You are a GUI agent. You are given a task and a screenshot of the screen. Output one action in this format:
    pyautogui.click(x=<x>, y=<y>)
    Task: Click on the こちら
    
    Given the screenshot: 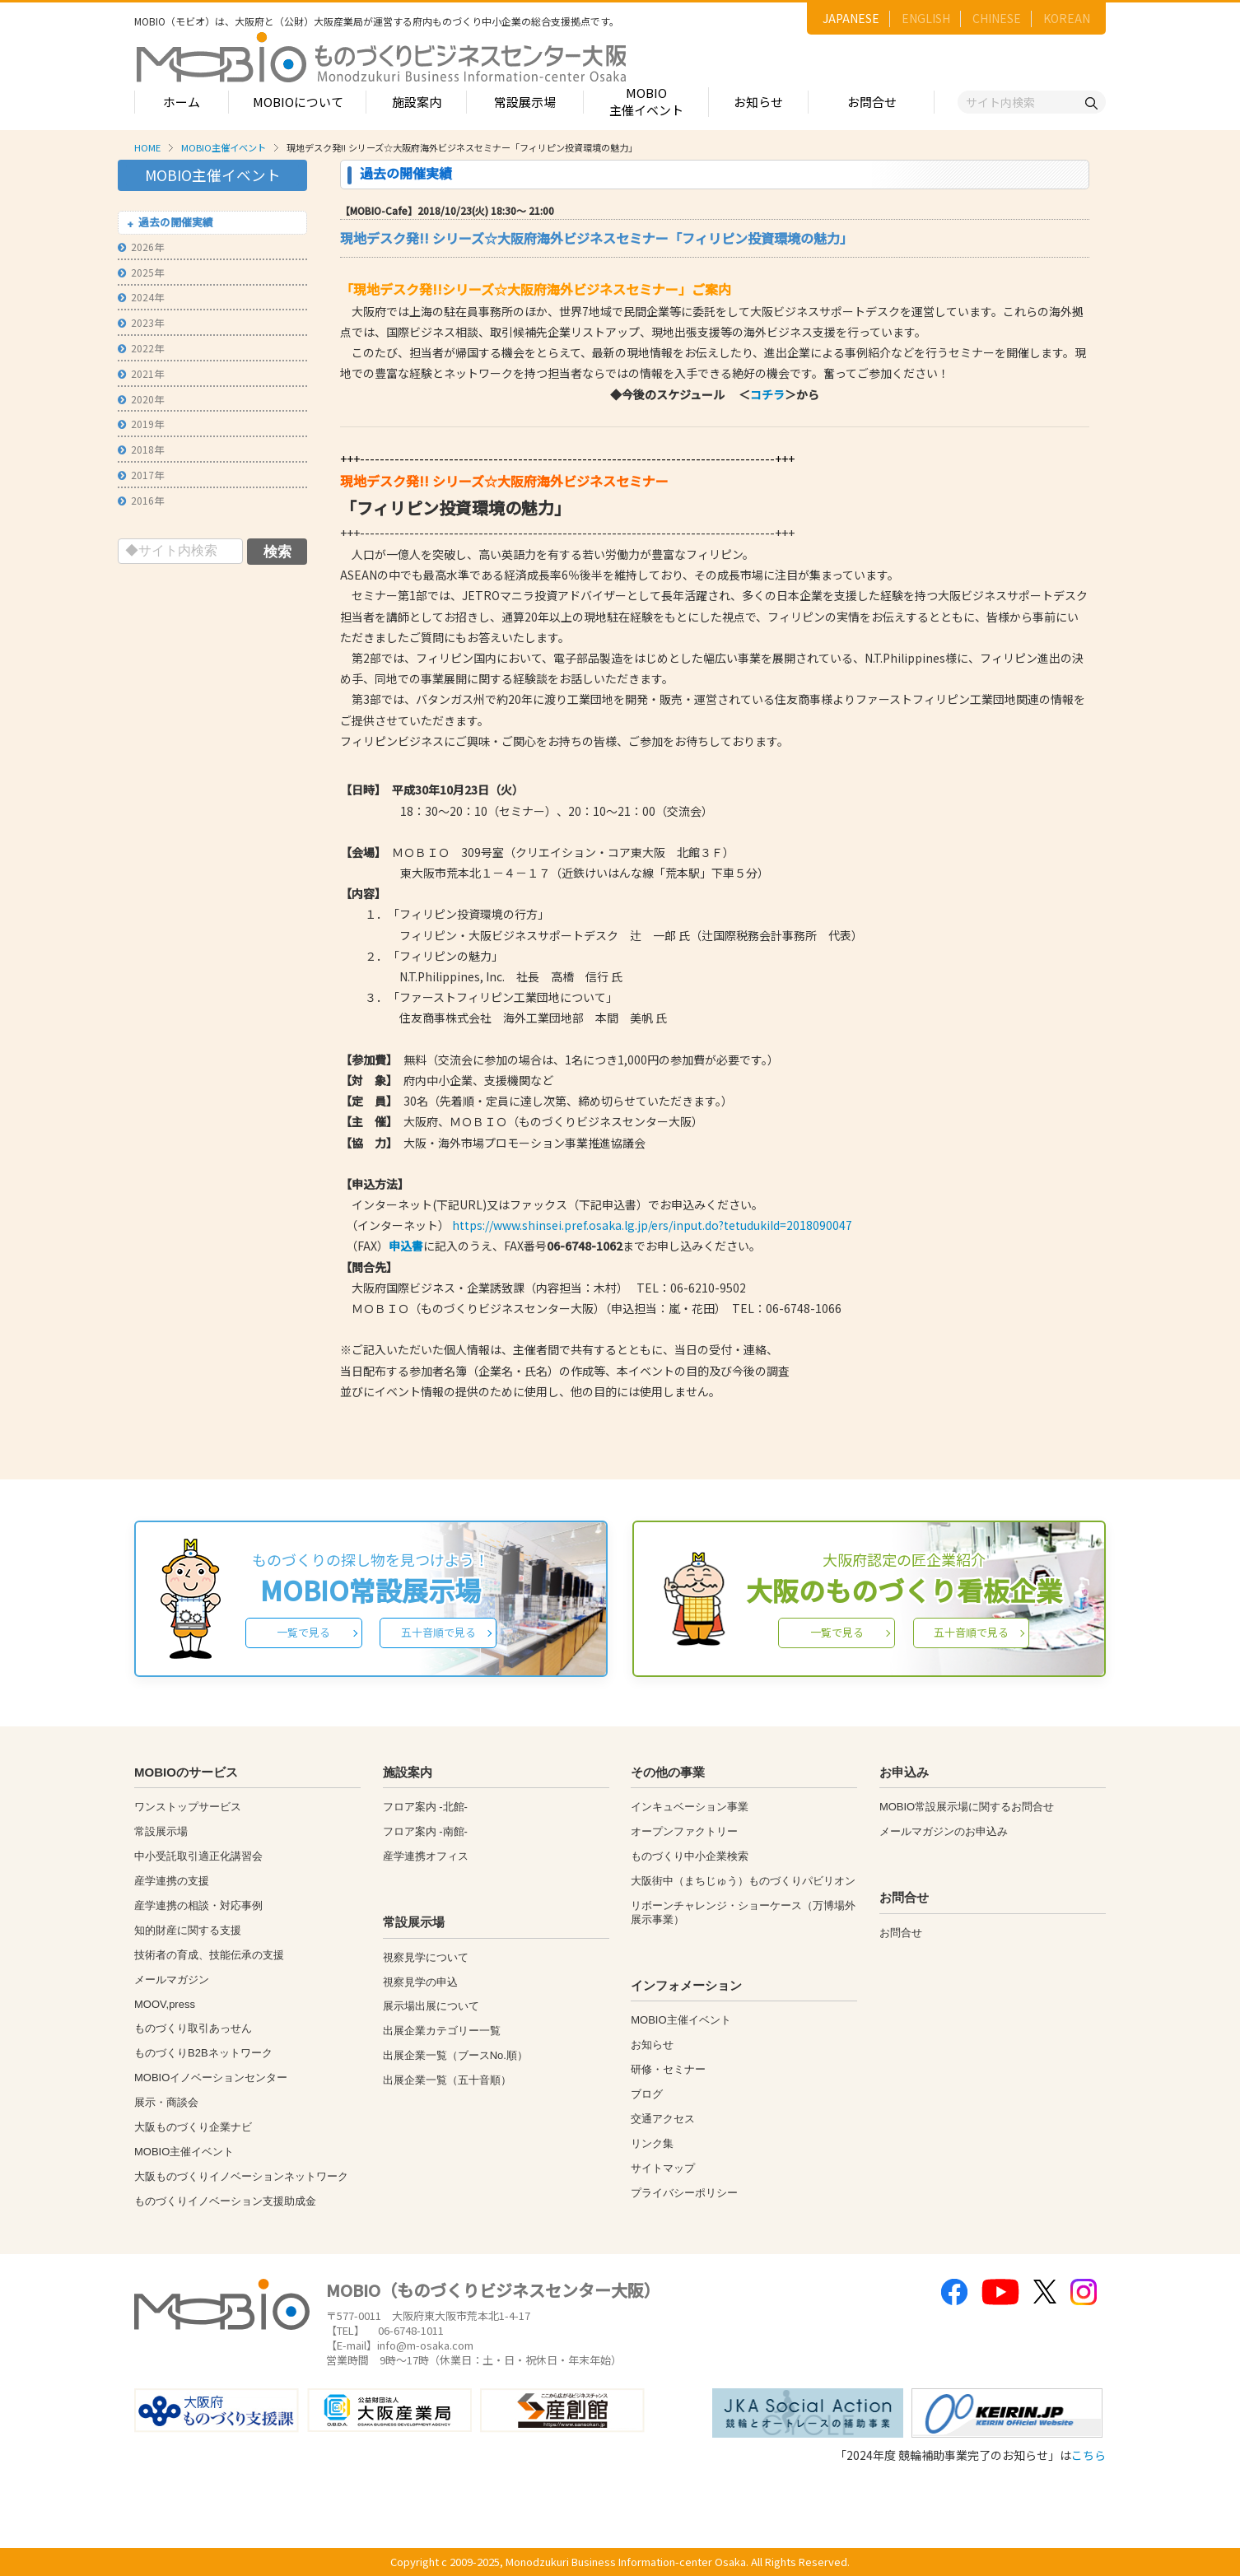 What is the action you would take?
    pyautogui.click(x=1088, y=2455)
    